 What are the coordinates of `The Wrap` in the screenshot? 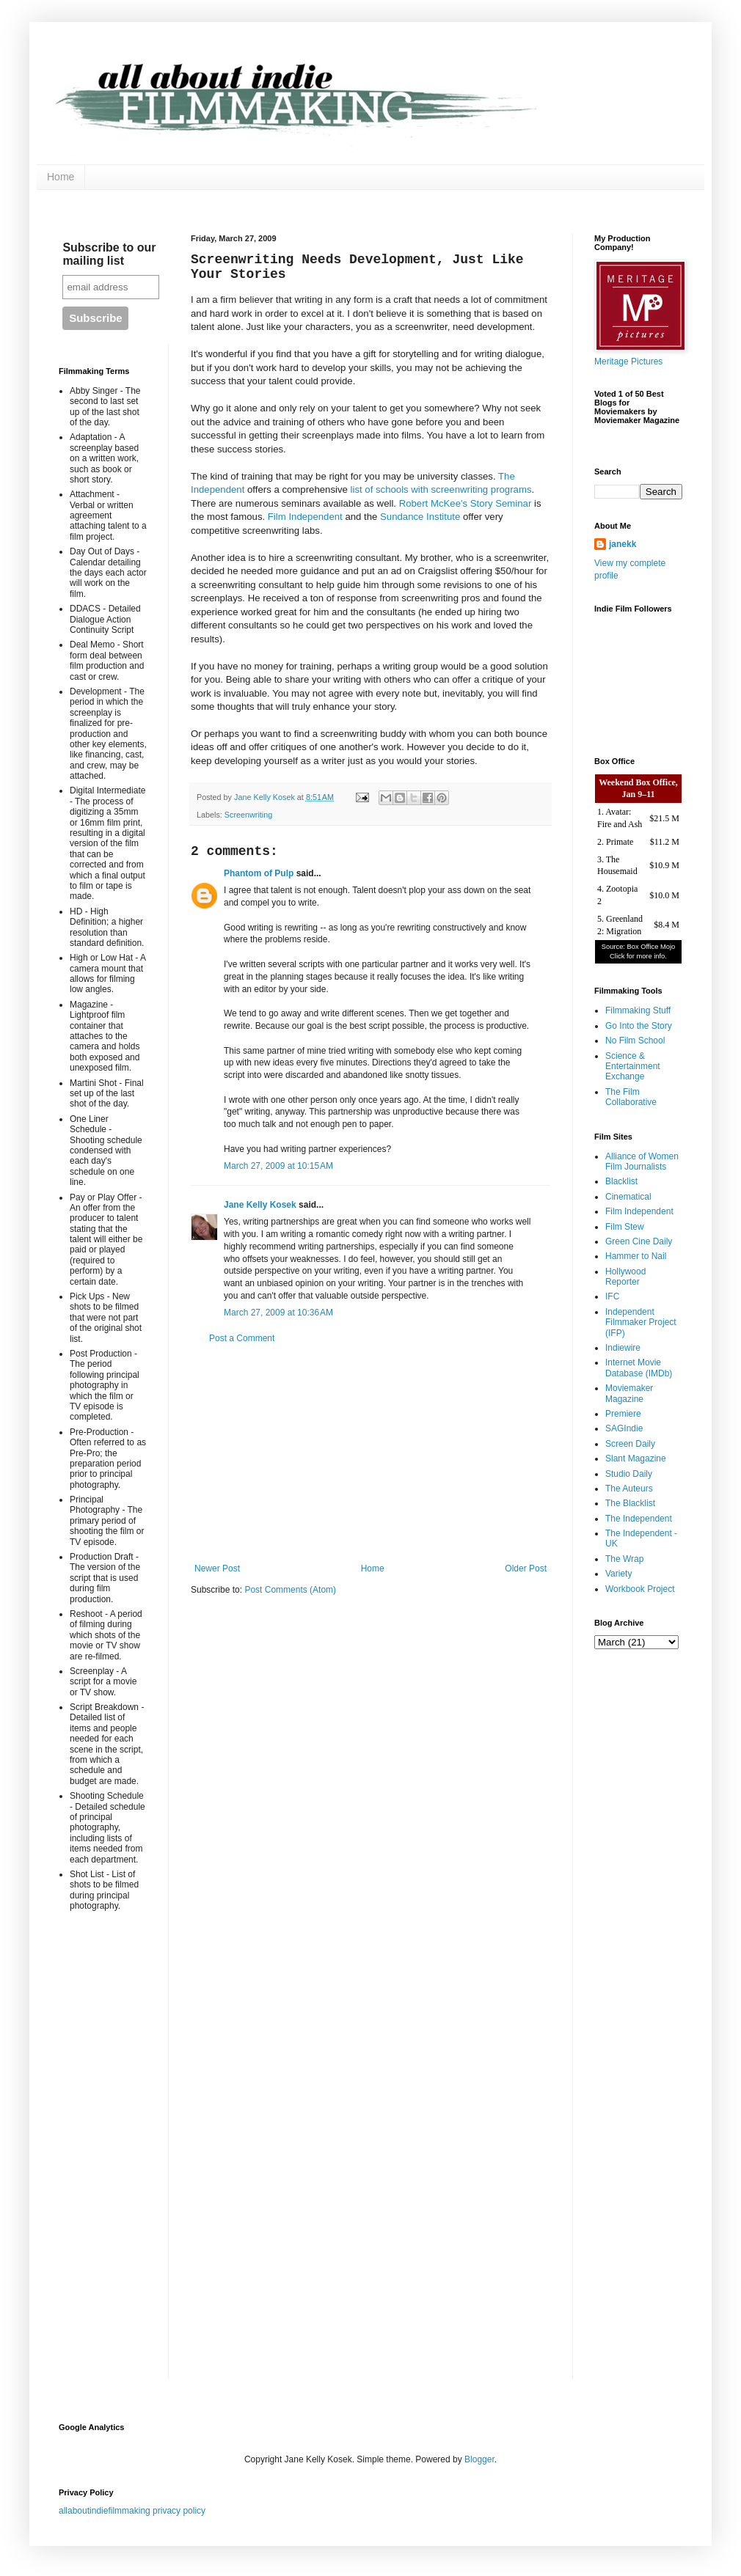 It's located at (624, 1559).